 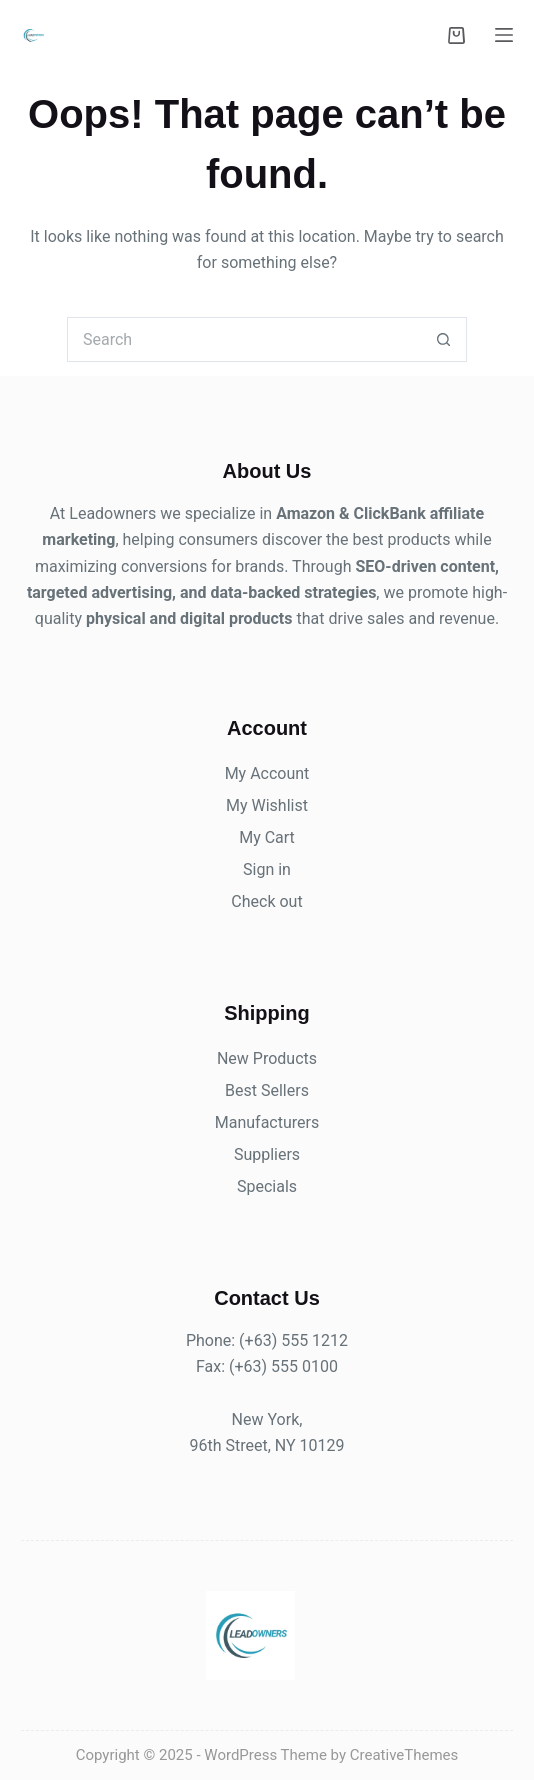 What do you see at coordinates (267, 1154) in the screenshot?
I see `Suppliers` at bounding box center [267, 1154].